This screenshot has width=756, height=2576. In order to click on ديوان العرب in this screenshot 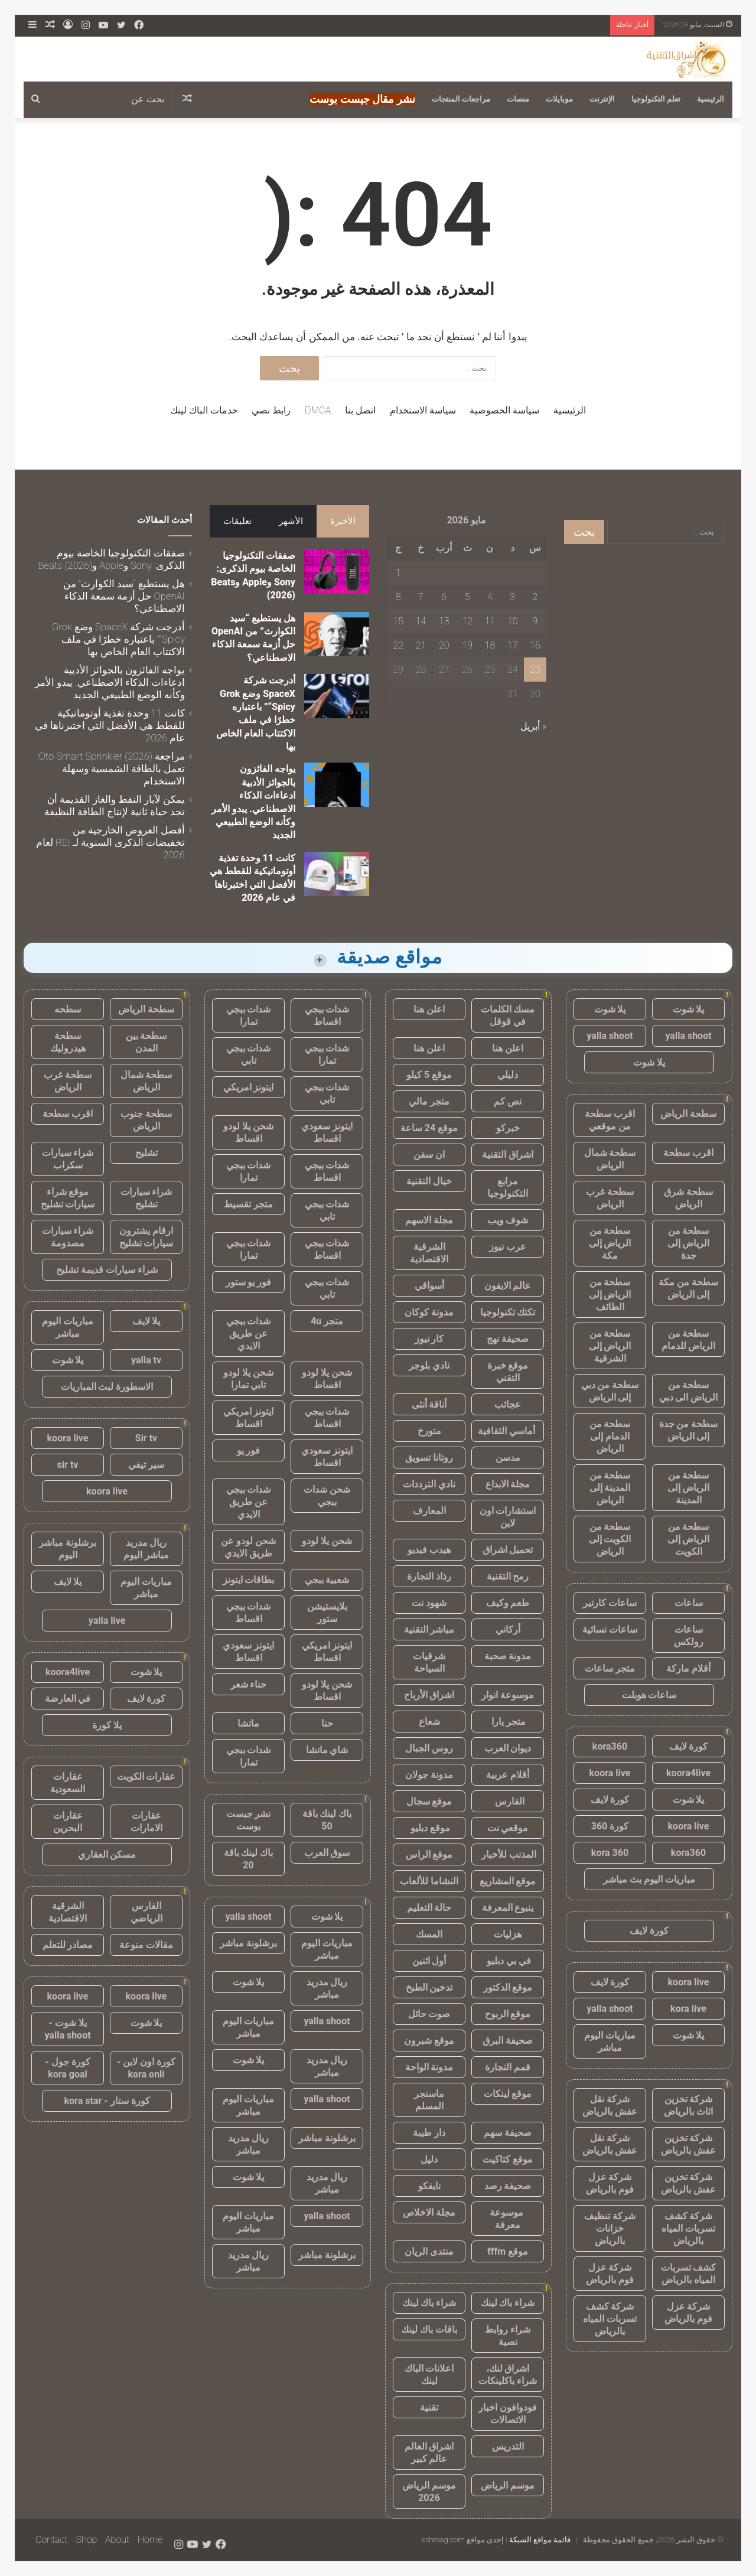, I will do `click(508, 1748)`.